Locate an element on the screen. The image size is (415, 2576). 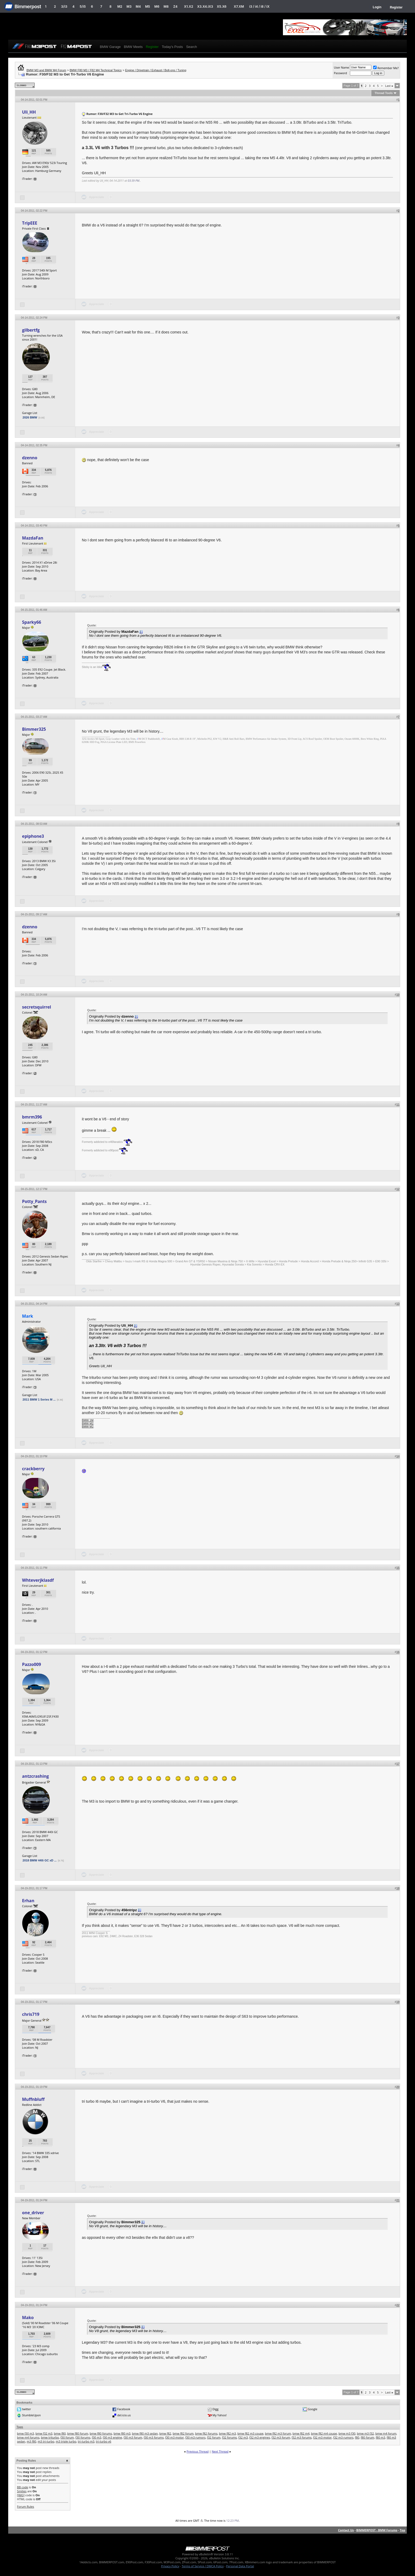
X7.XM is located at coordinates (239, 6).